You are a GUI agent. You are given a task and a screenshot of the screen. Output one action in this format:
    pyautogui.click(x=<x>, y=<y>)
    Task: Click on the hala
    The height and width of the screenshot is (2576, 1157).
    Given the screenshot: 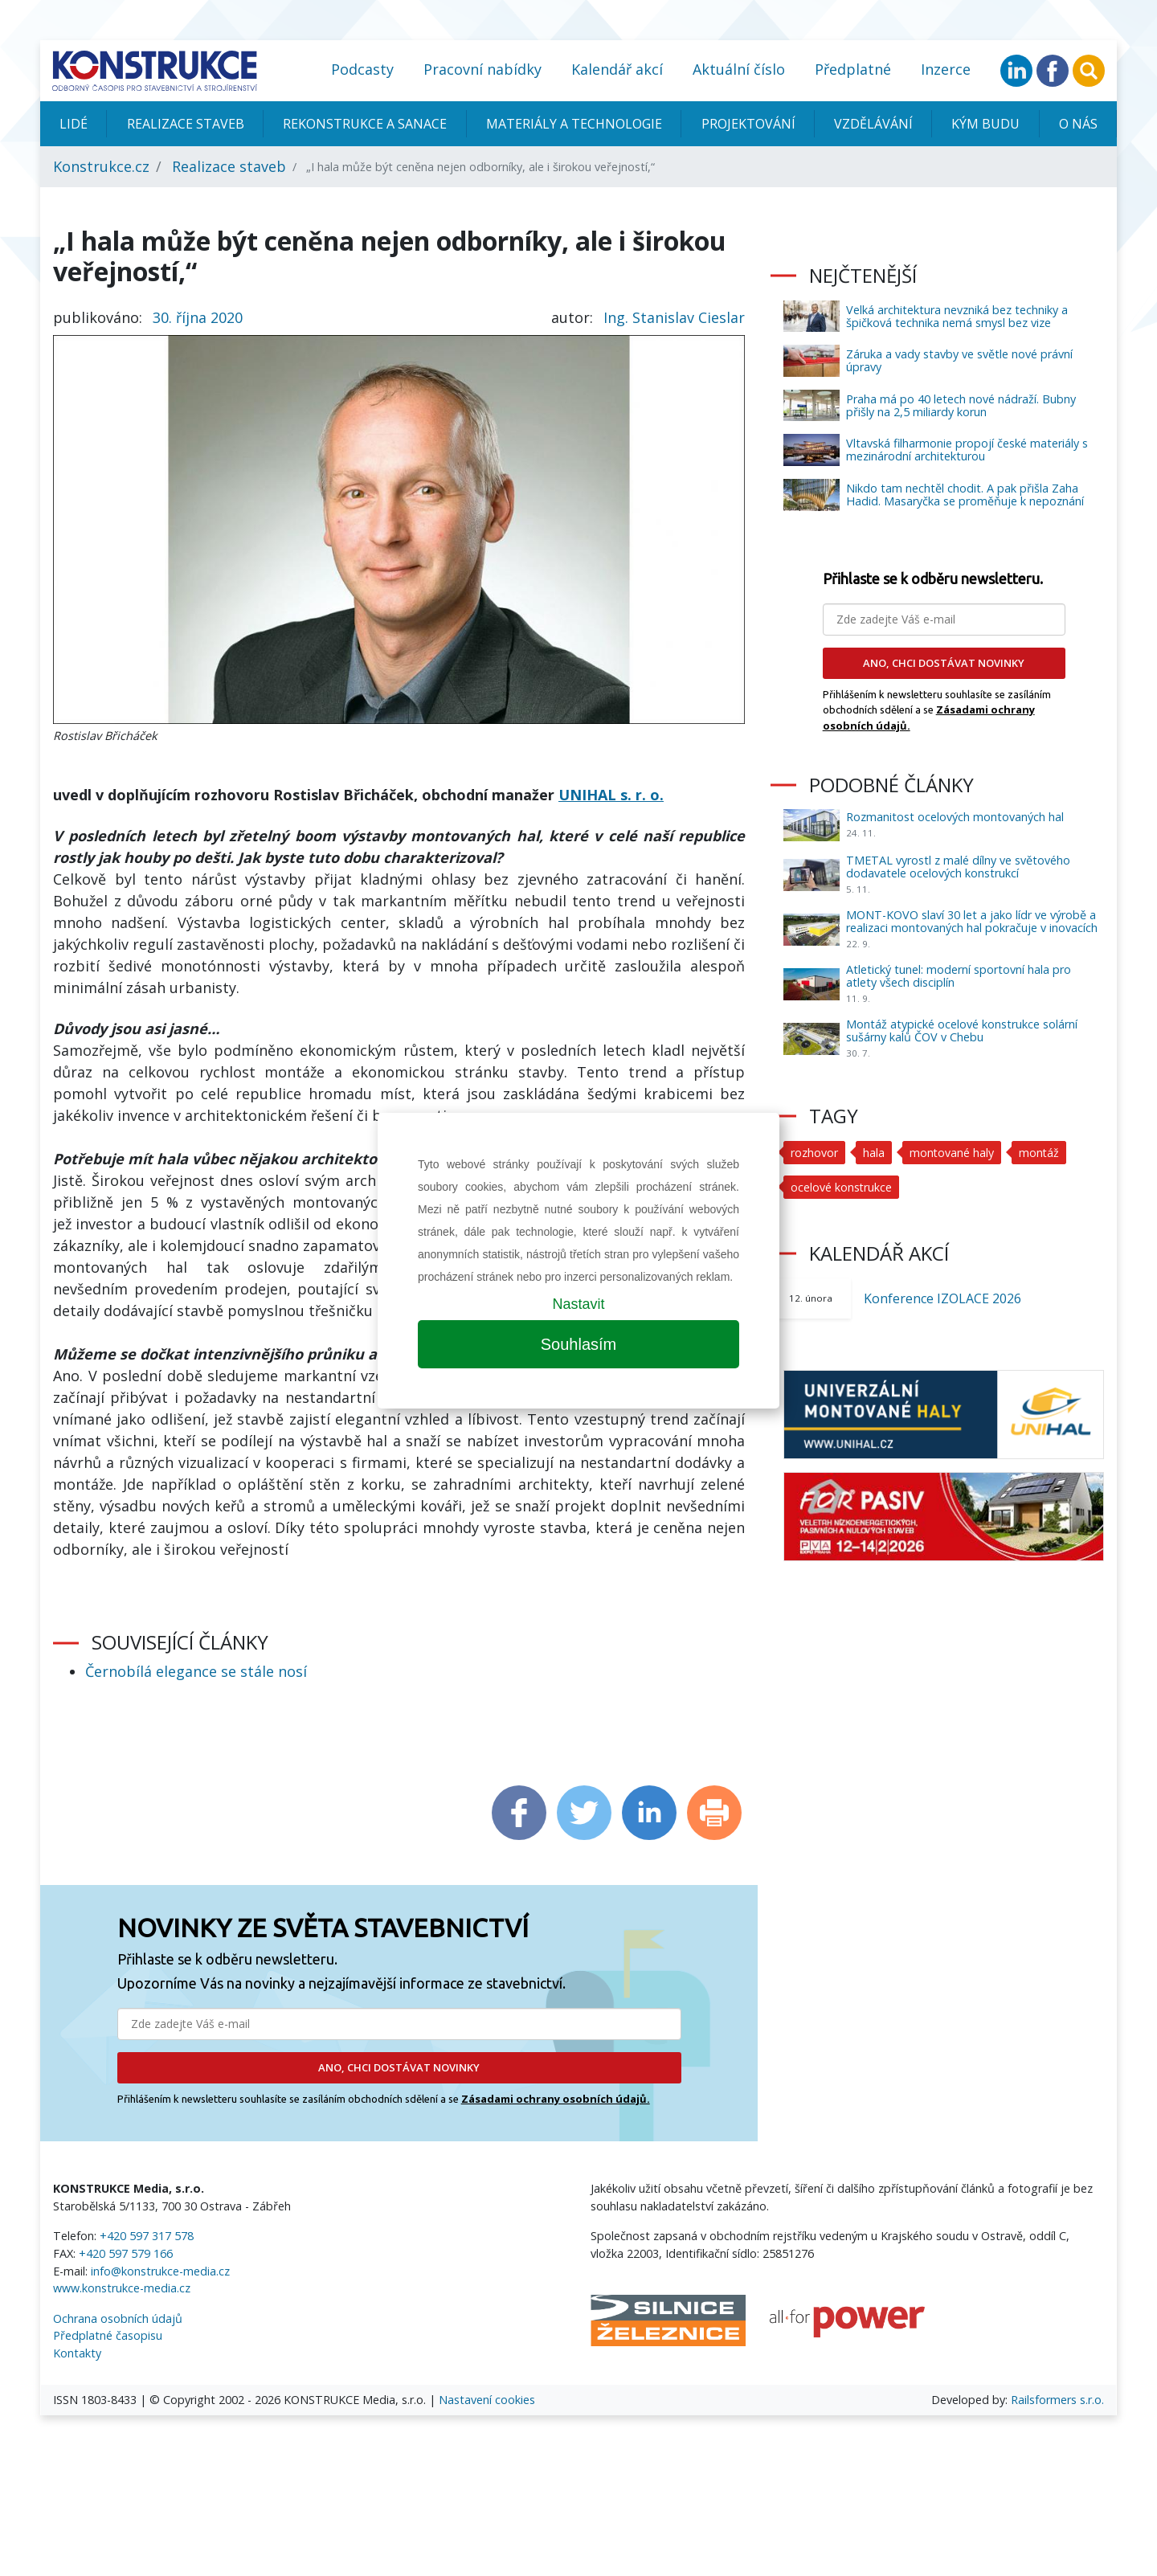 What is the action you would take?
    pyautogui.click(x=874, y=1152)
    